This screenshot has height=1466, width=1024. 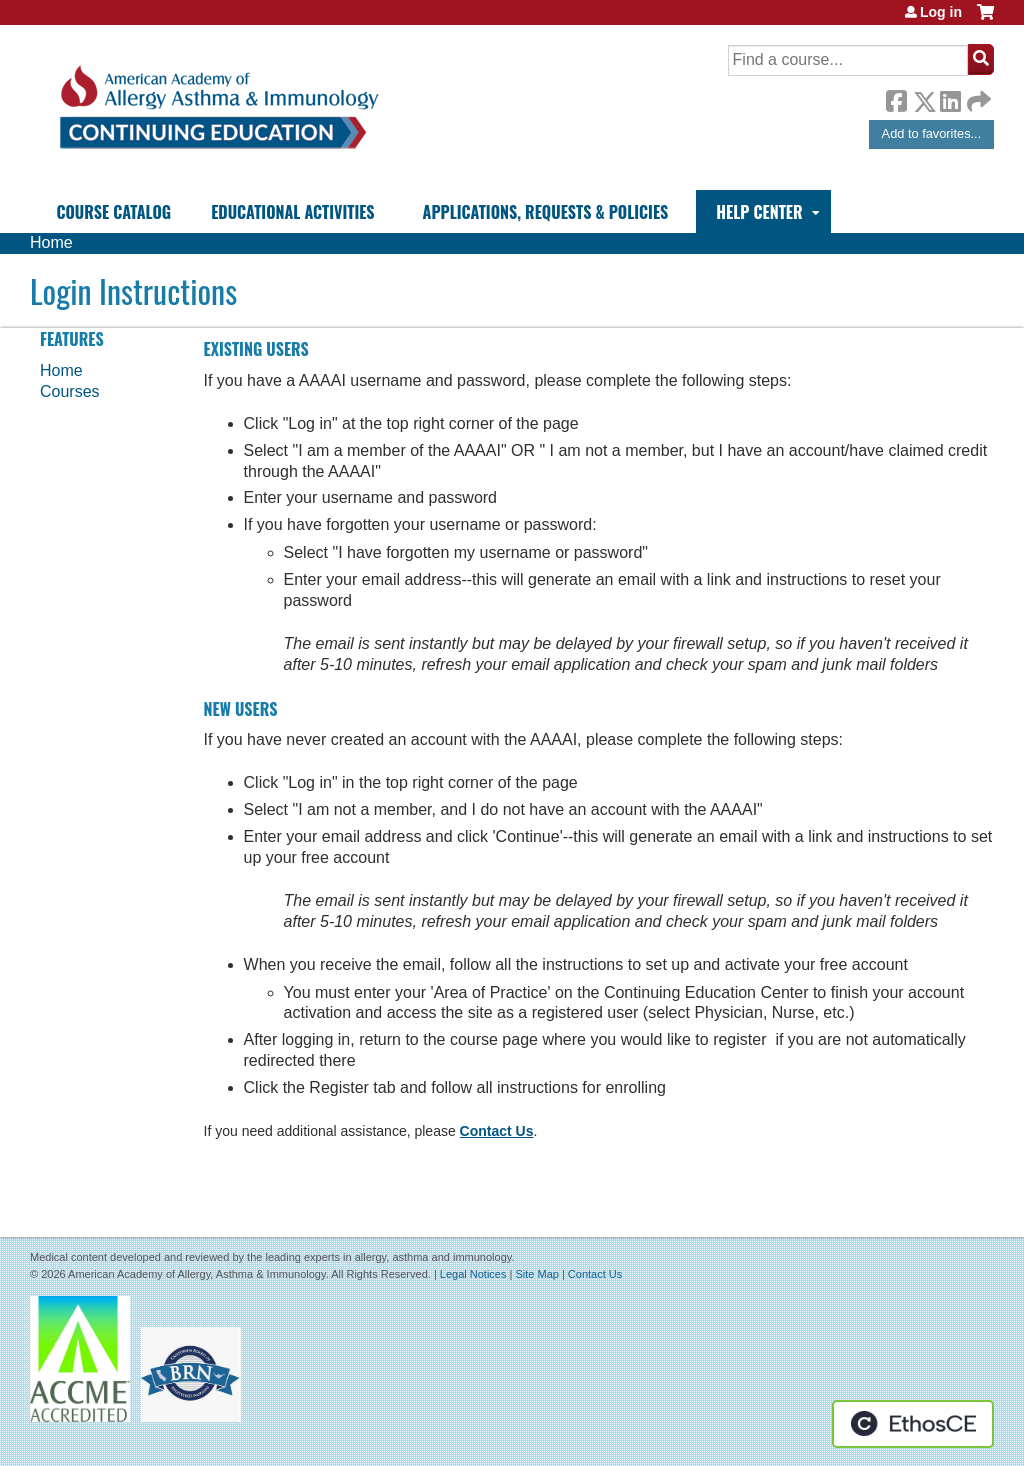 What do you see at coordinates (950, 98) in the screenshot?
I see `LinkedIn` at bounding box center [950, 98].